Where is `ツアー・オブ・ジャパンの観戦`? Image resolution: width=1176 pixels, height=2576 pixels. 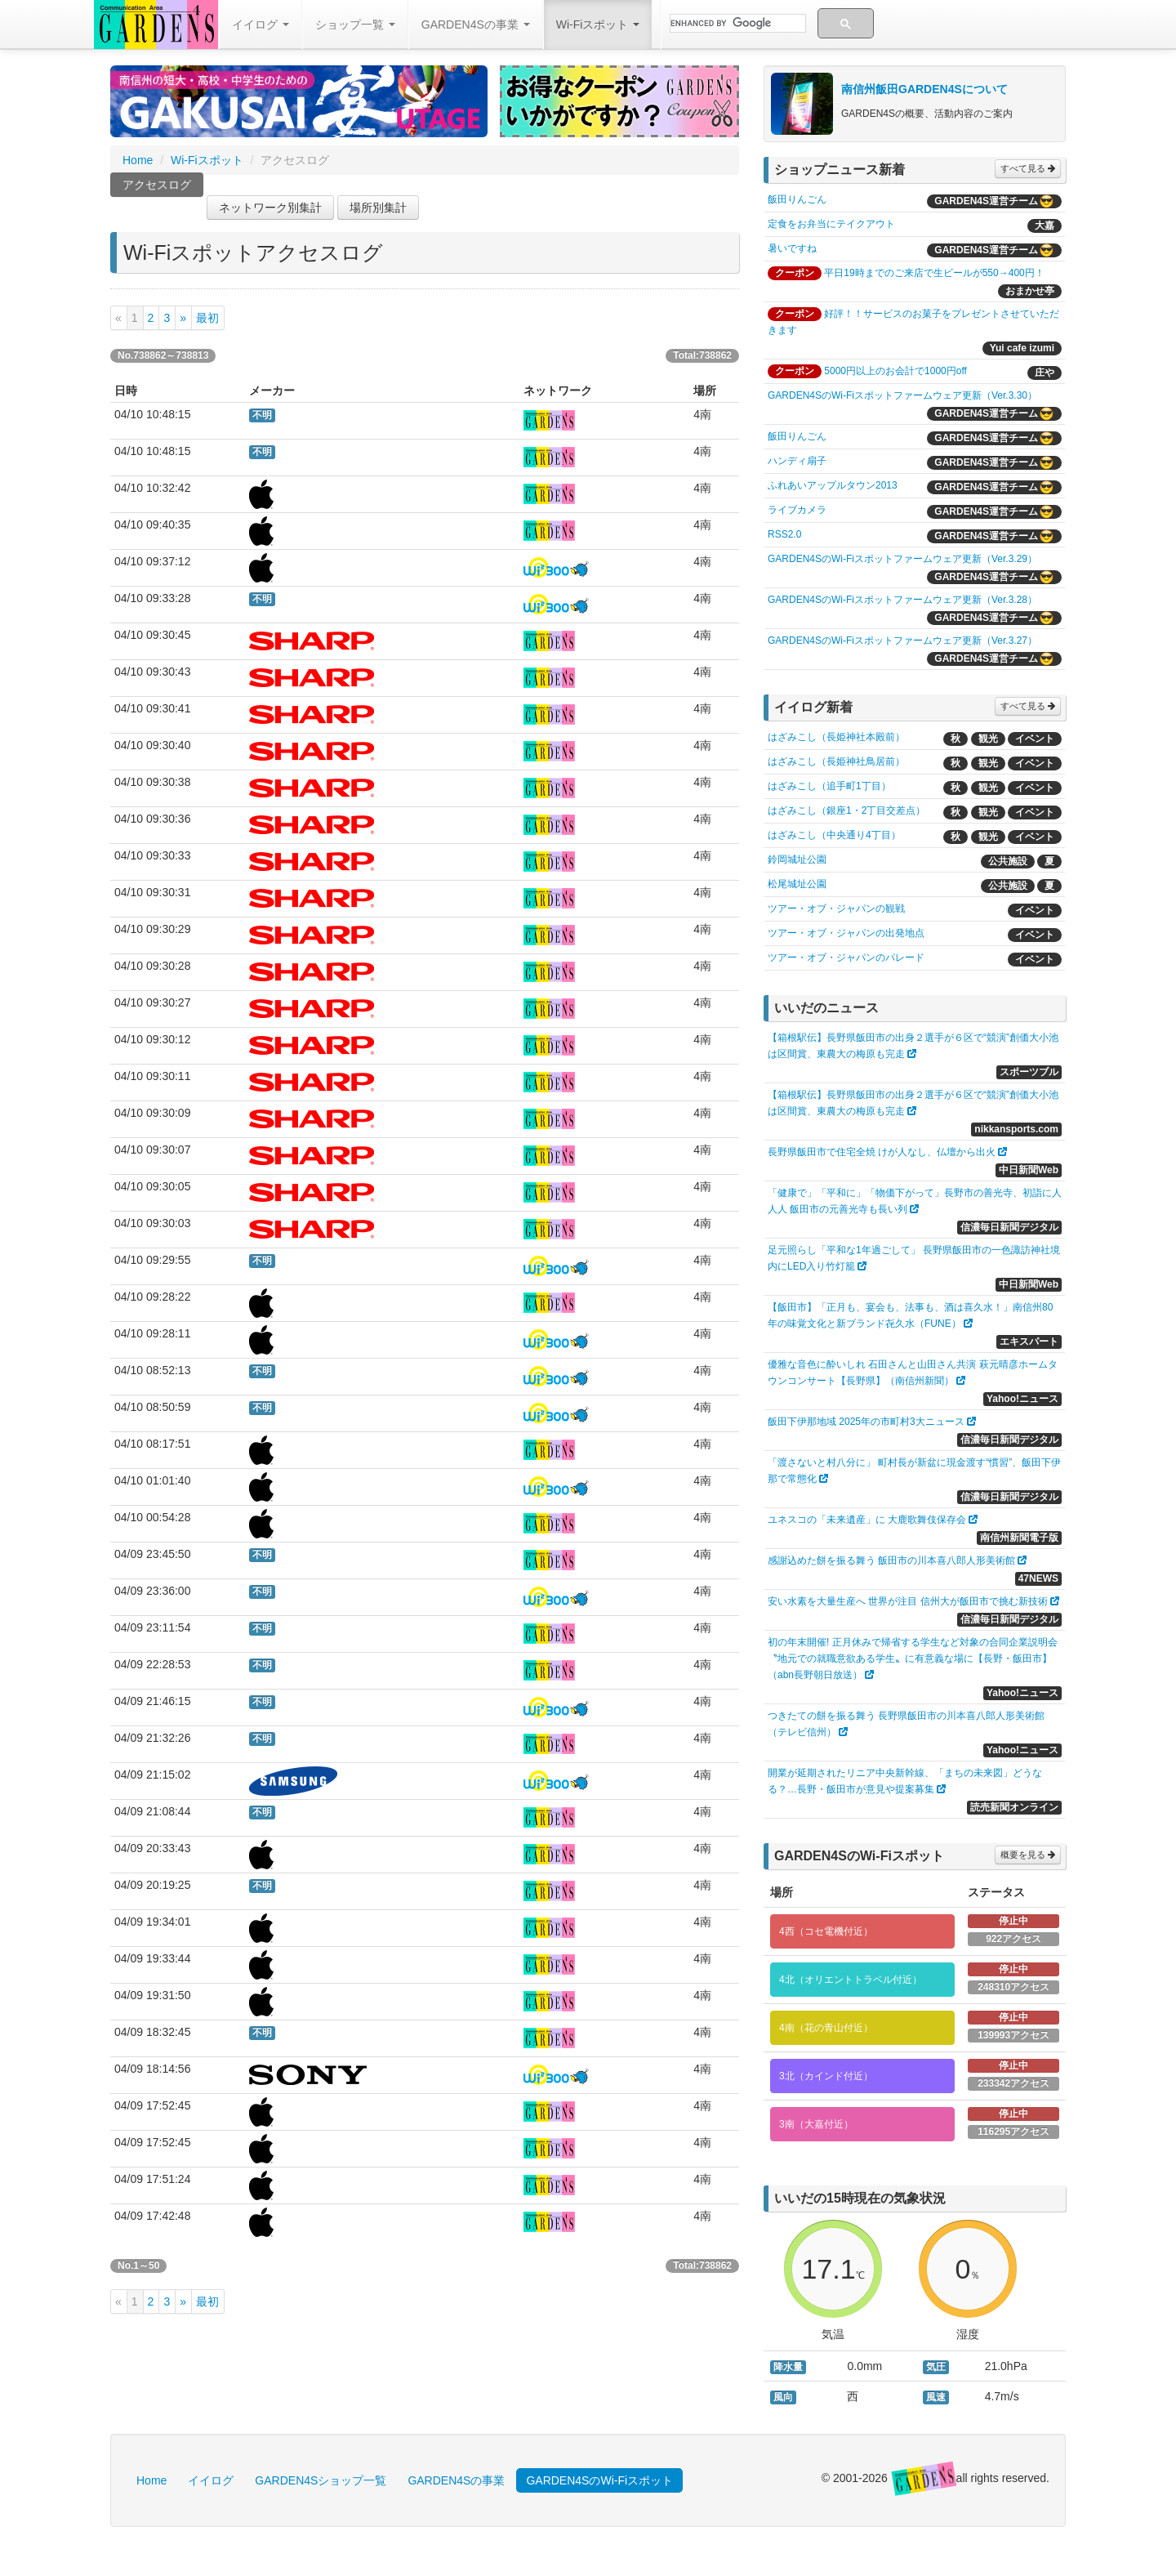 ツアー・オブ・ジャパンの観戦 is located at coordinates (836, 908).